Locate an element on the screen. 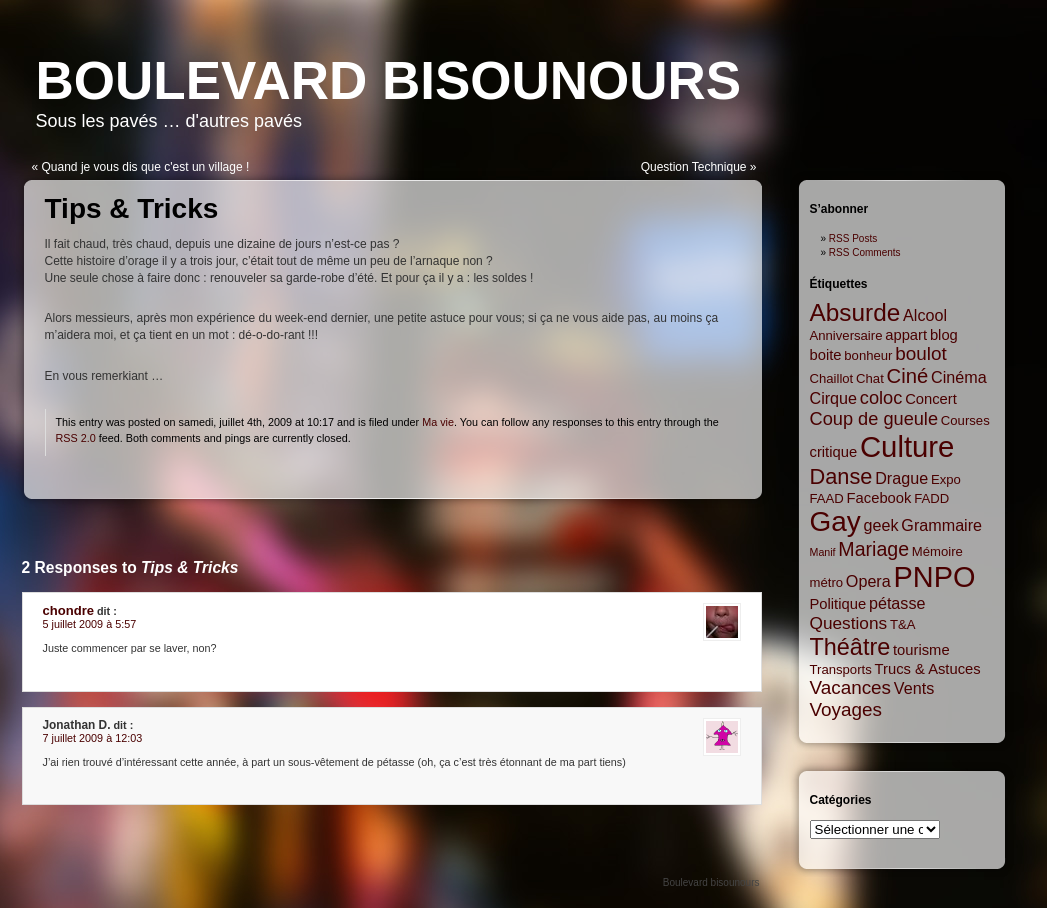 This screenshot has width=1047, height=908. Alcool [Alcool (4 items)] is located at coordinates (925, 315).